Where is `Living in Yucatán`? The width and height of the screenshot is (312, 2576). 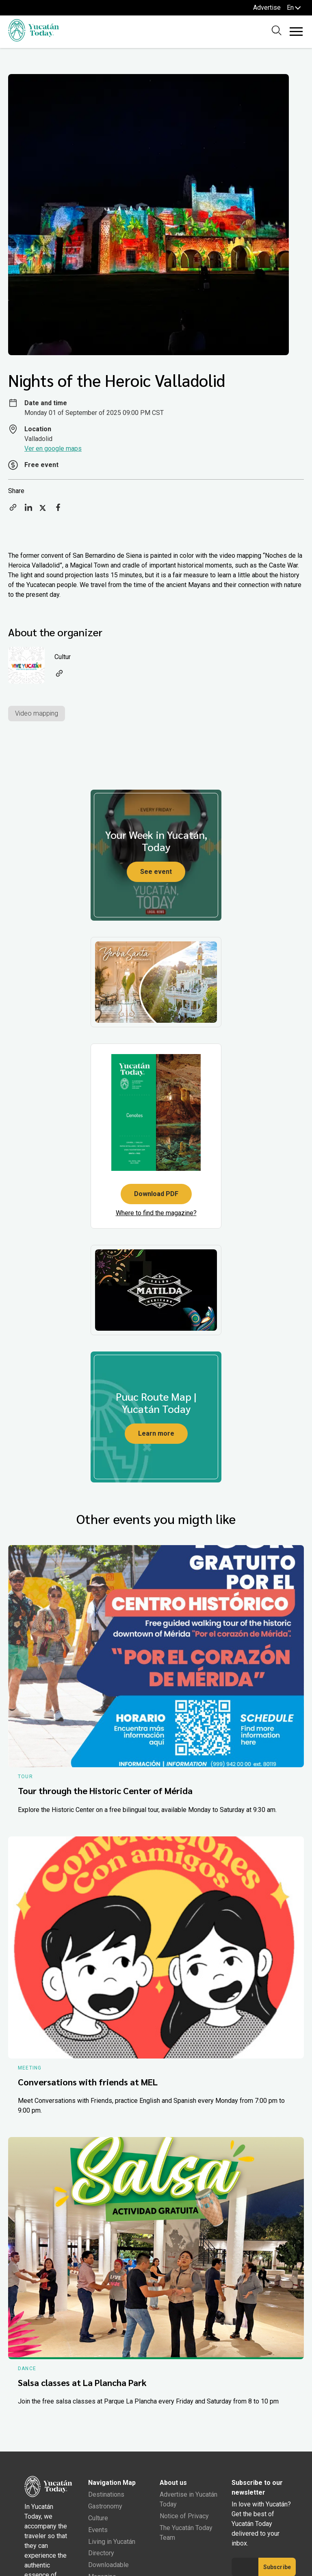 Living in Yucatán is located at coordinates (111, 2541).